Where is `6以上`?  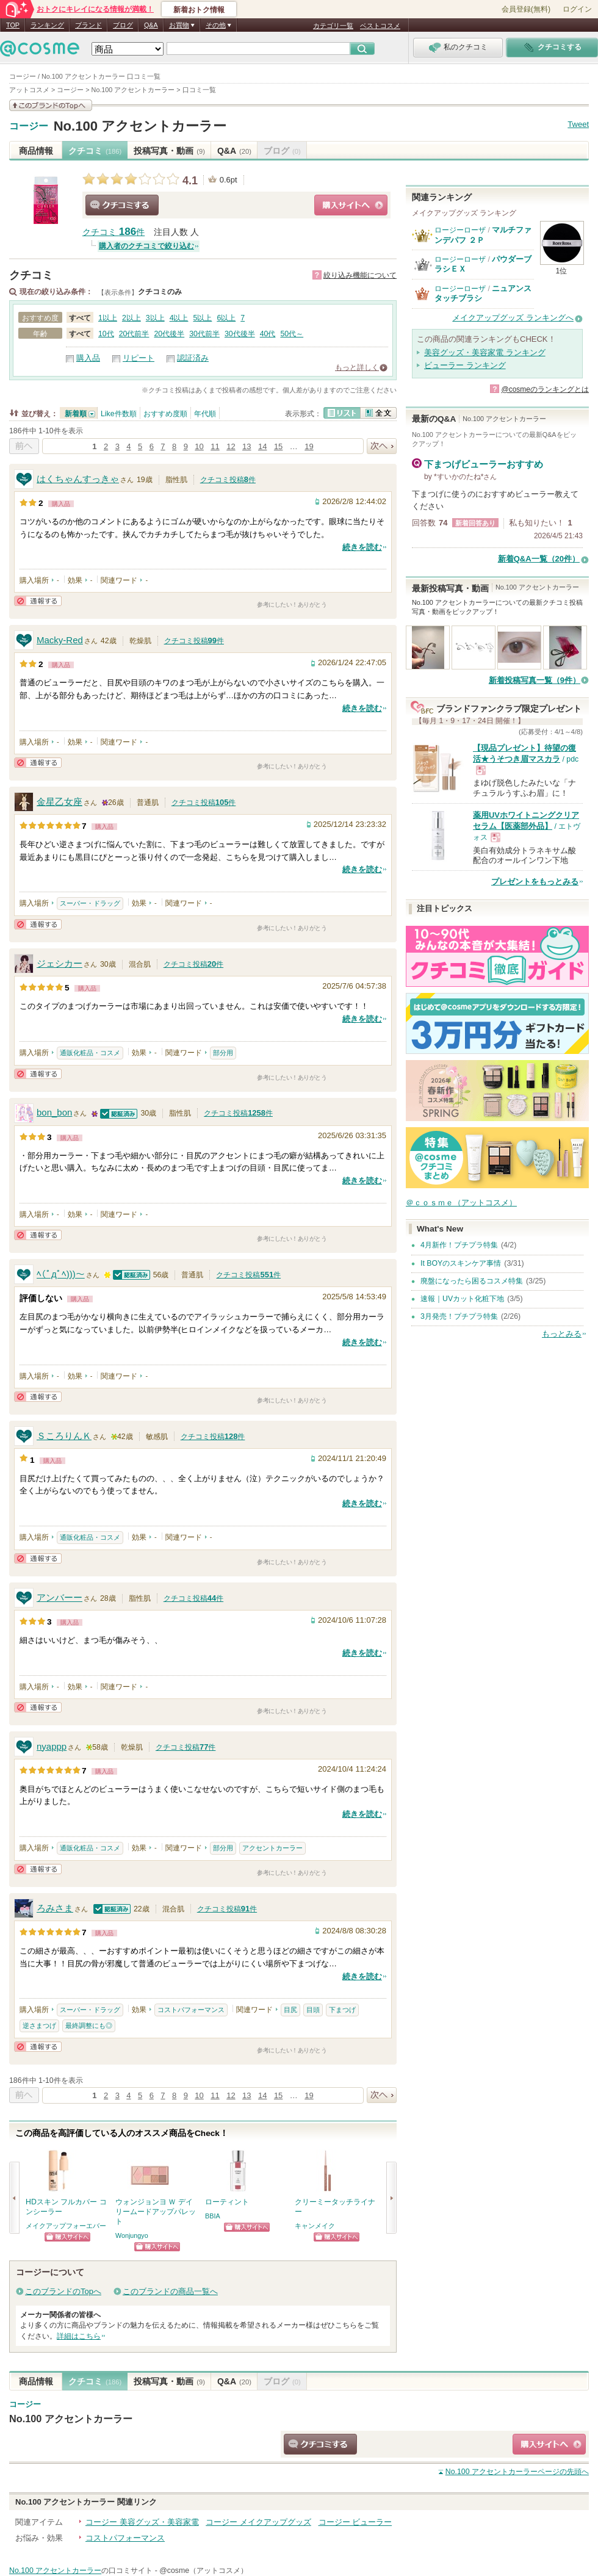 6以上 is located at coordinates (226, 318).